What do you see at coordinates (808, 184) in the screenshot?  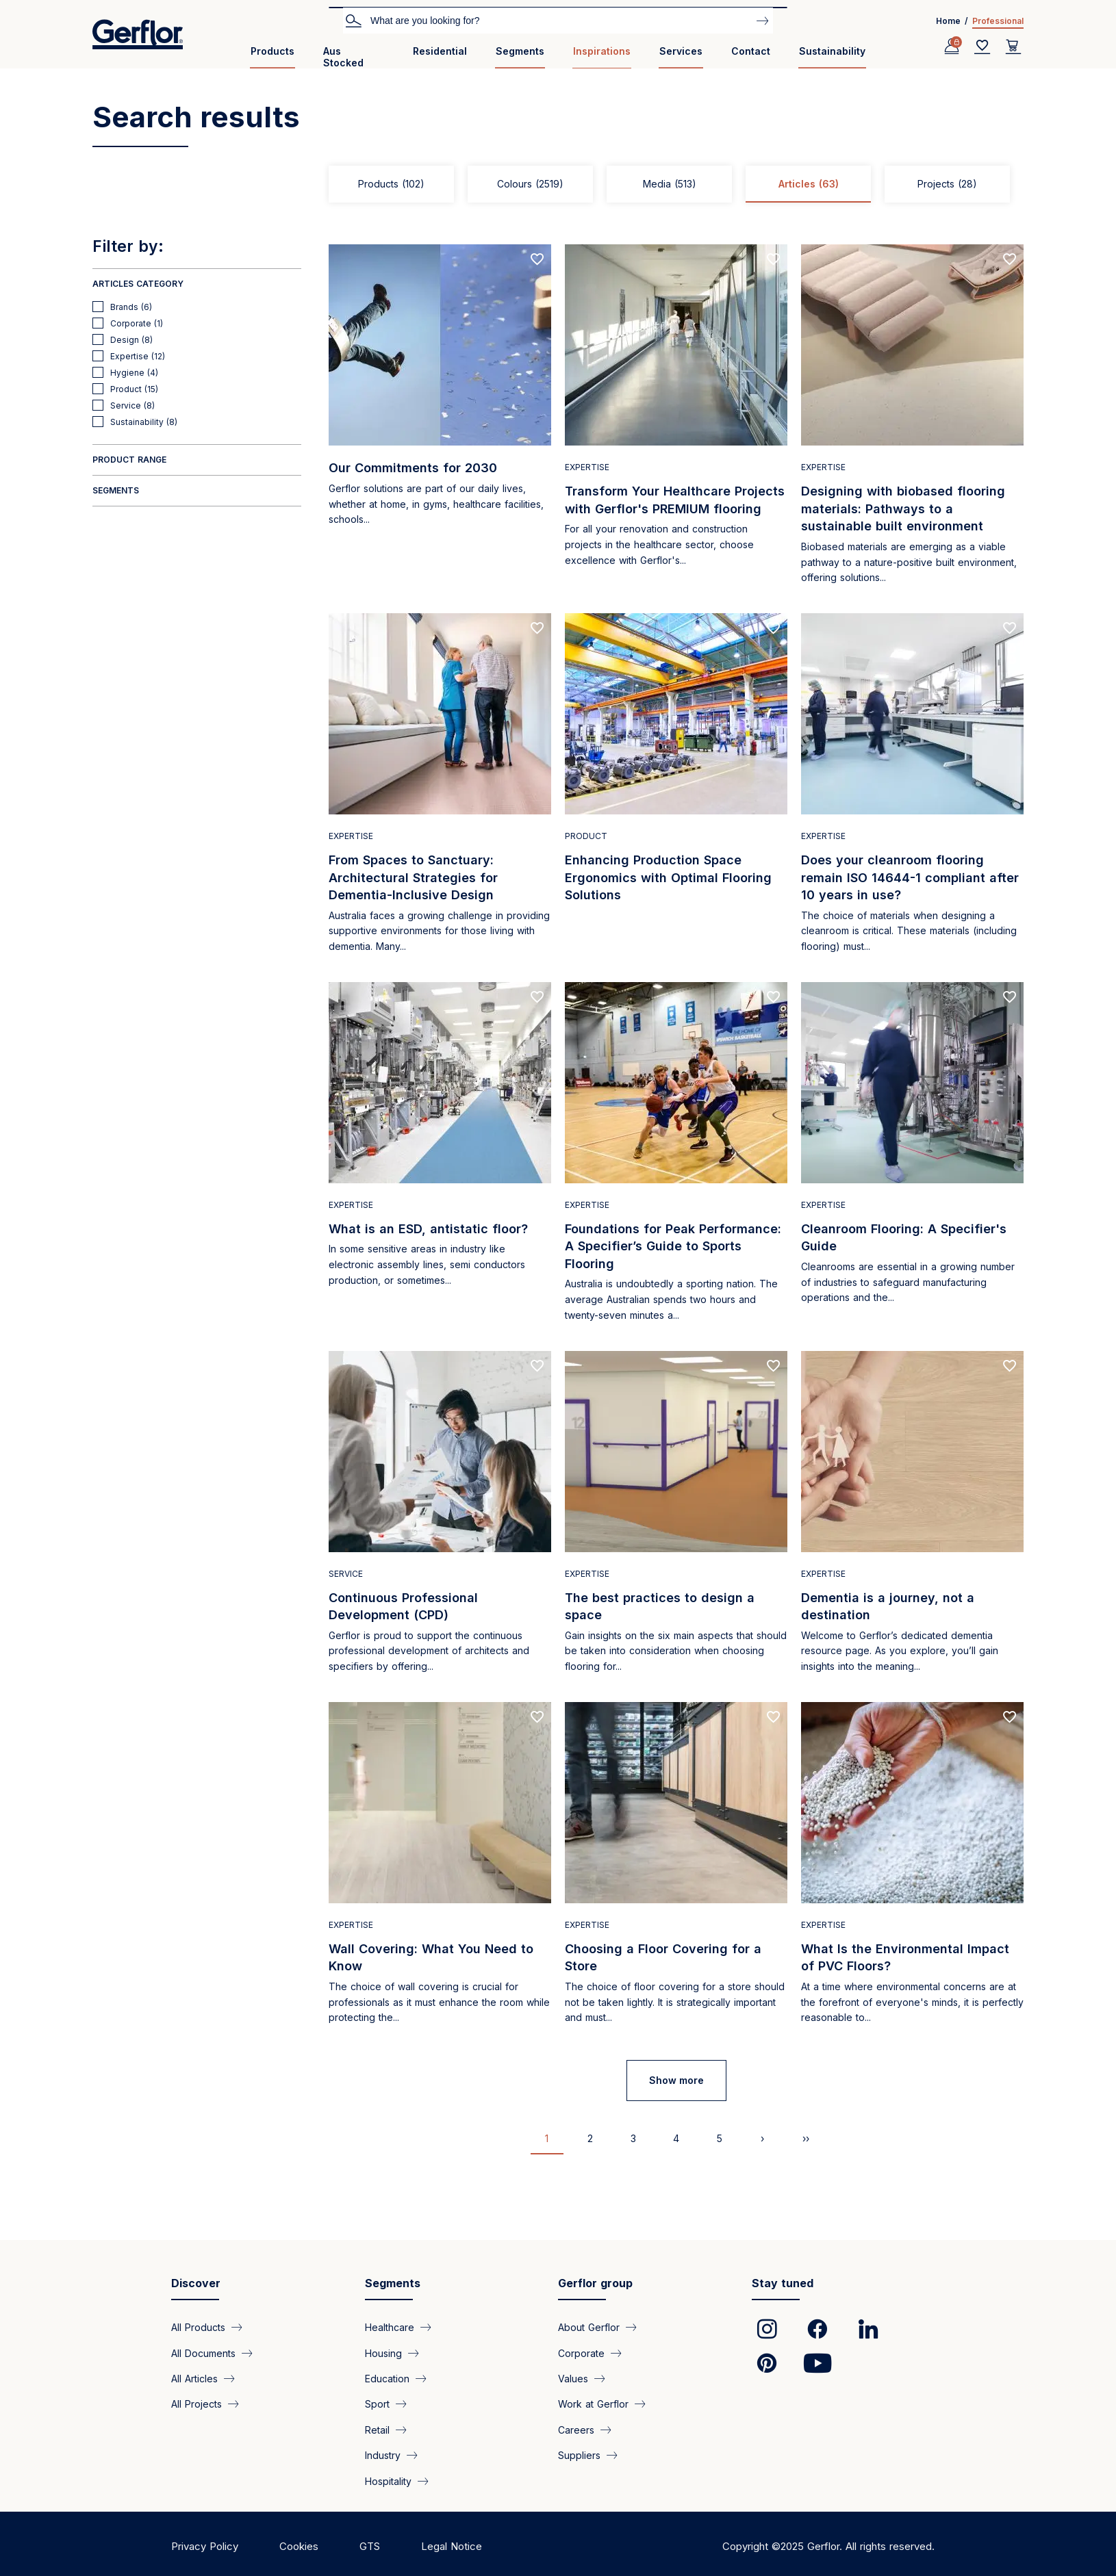 I see `Articles` at bounding box center [808, 184].